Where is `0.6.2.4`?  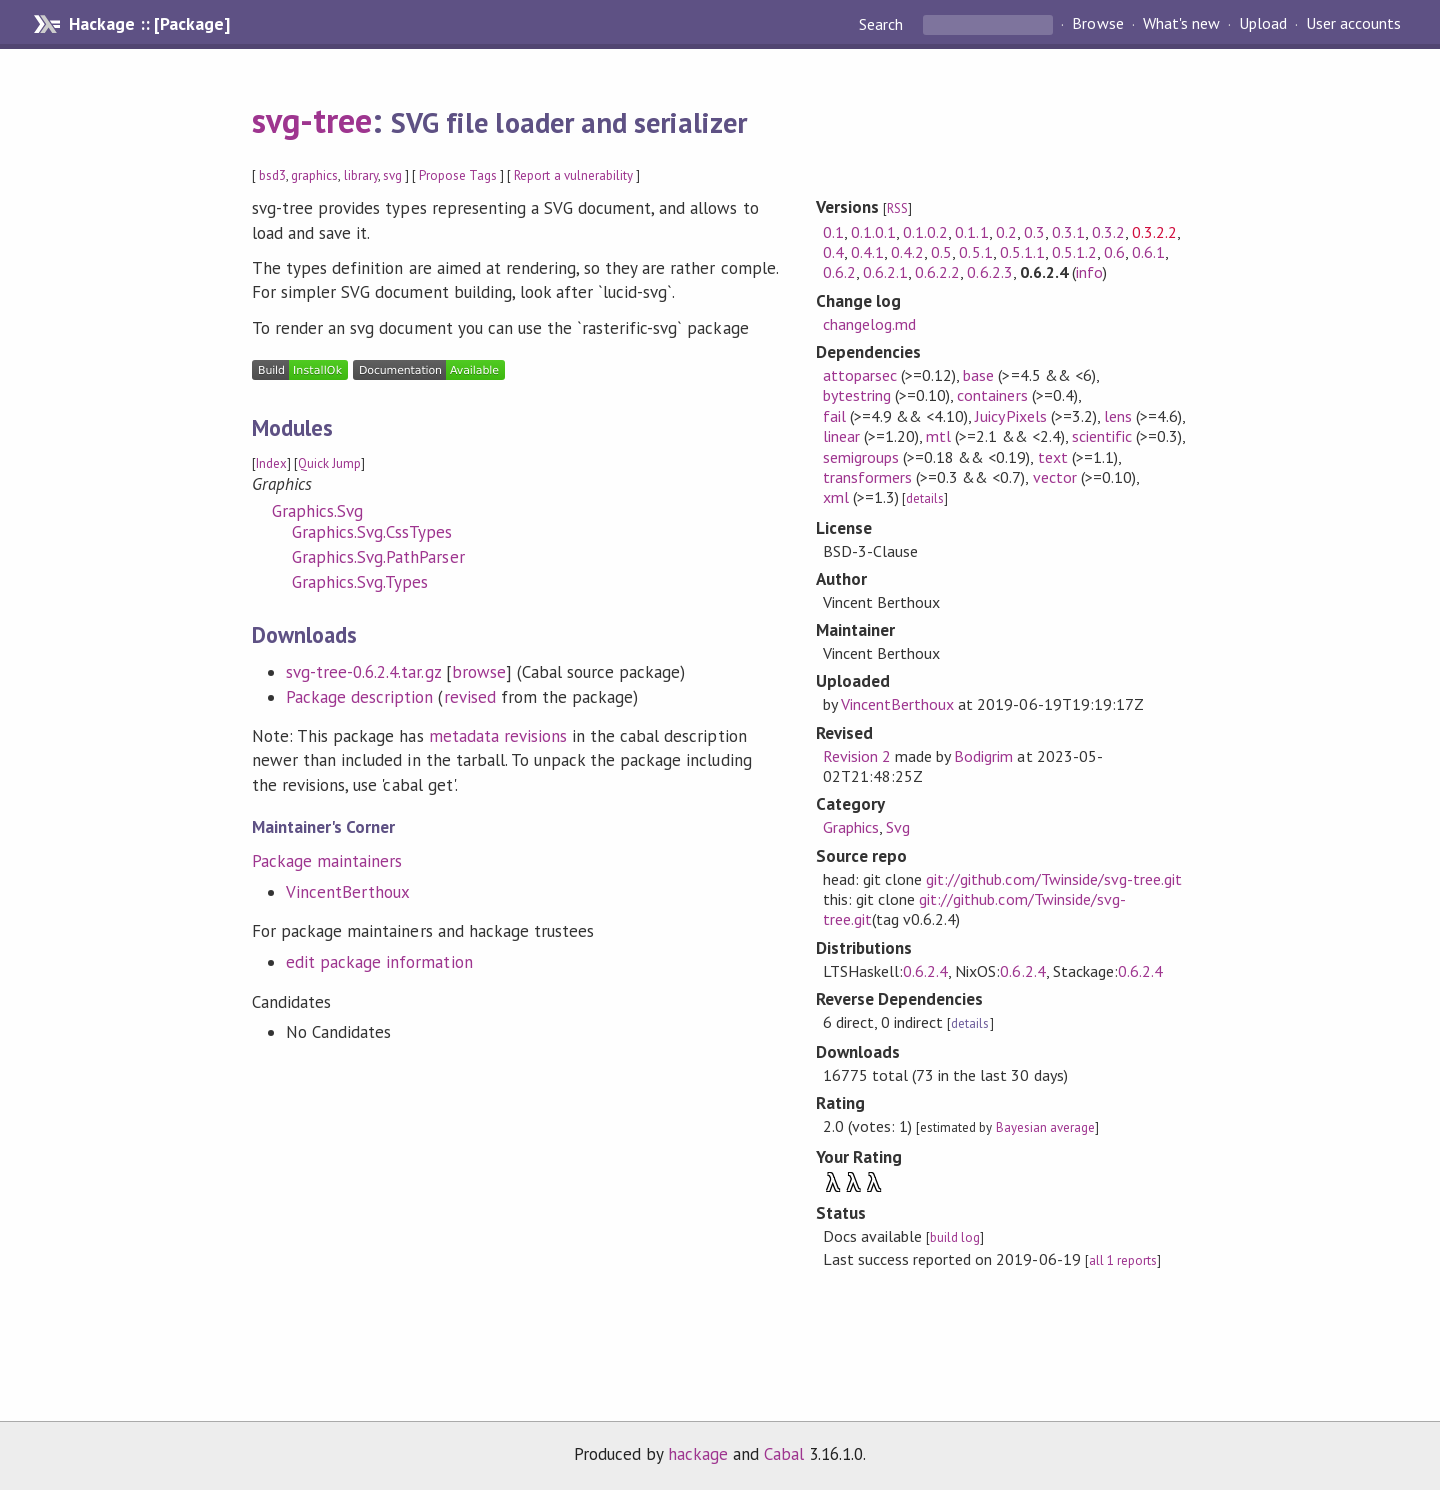
0.6.2.4 is located at coordinates (925, 971).